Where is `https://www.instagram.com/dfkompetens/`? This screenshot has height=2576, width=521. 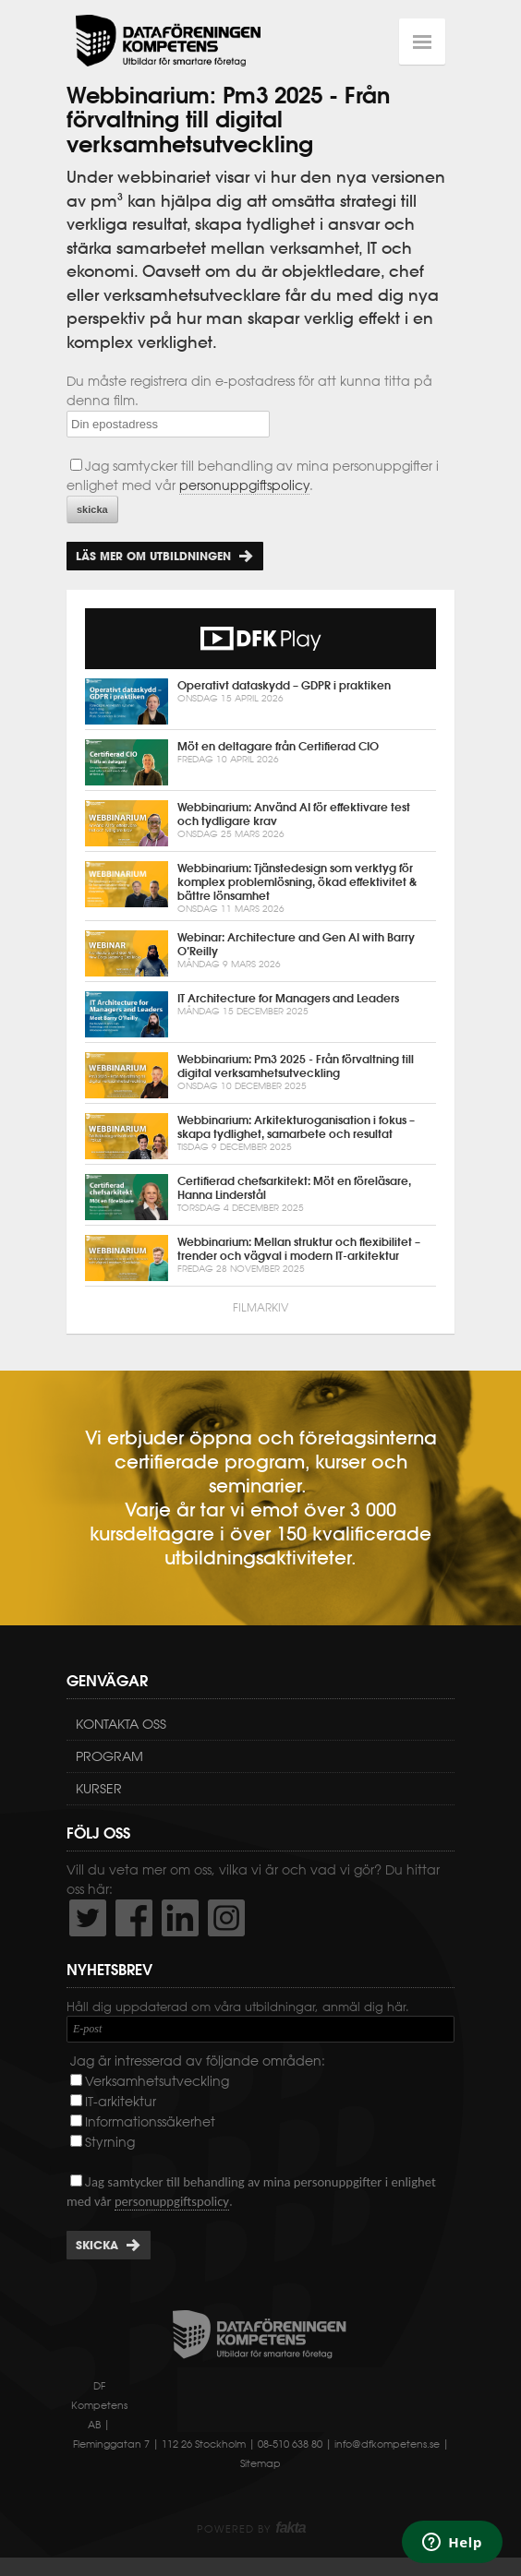
https://www.instagram.com/dfkompetens/ is located at coordinates (226, 1917).